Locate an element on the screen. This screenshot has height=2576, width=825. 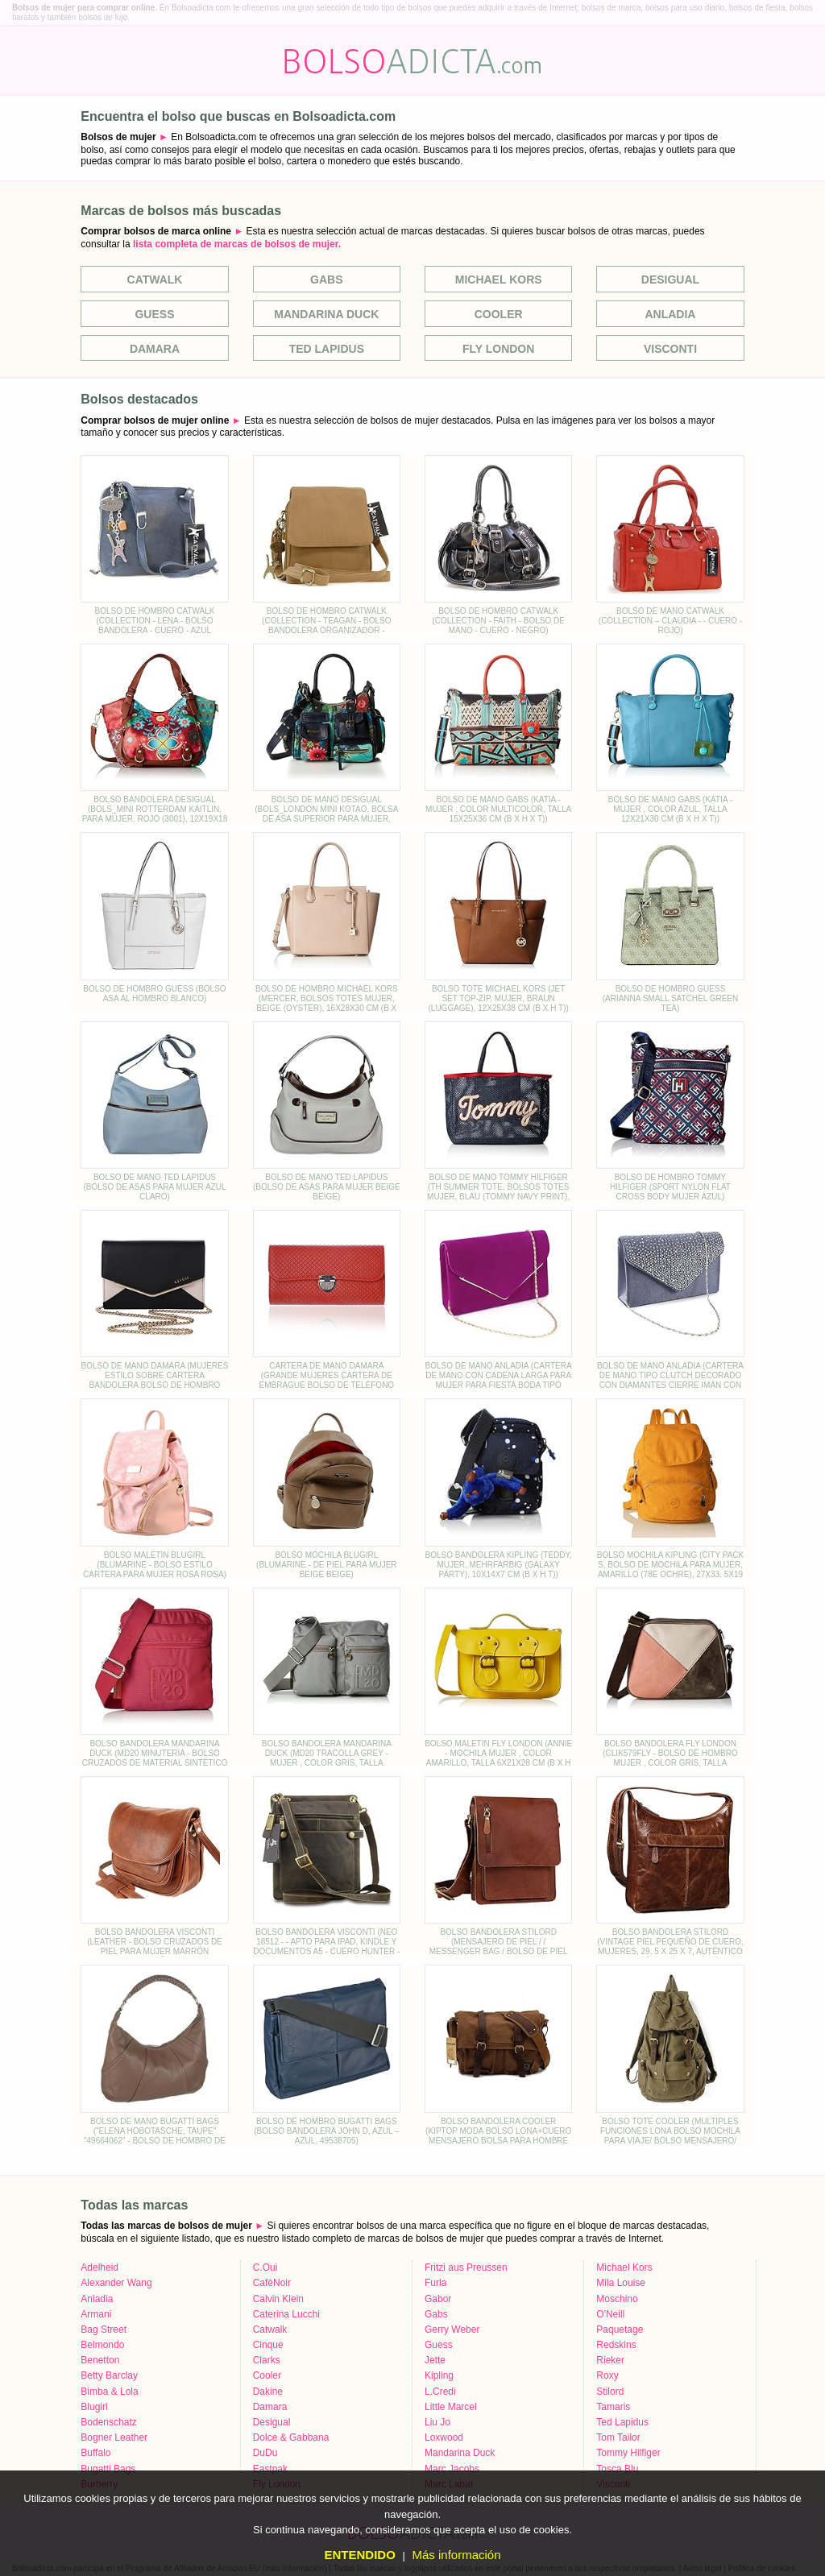
Adelheid is located at coordinates (99, 2267).